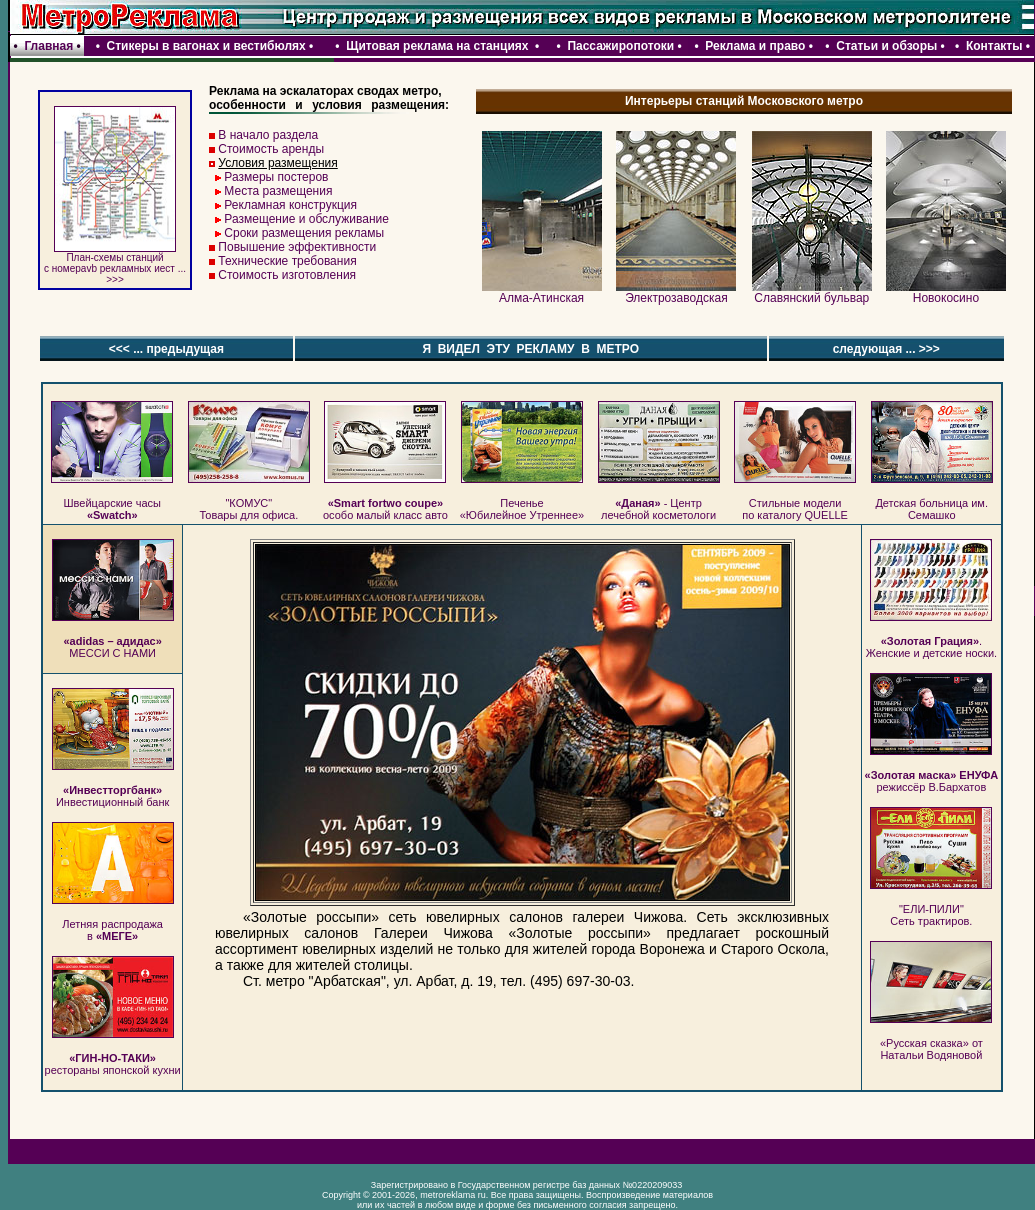 Image resolution: width=1035 pixels, height=1210 pixels. I want to click on Размеры постеров, so click(276, 177).